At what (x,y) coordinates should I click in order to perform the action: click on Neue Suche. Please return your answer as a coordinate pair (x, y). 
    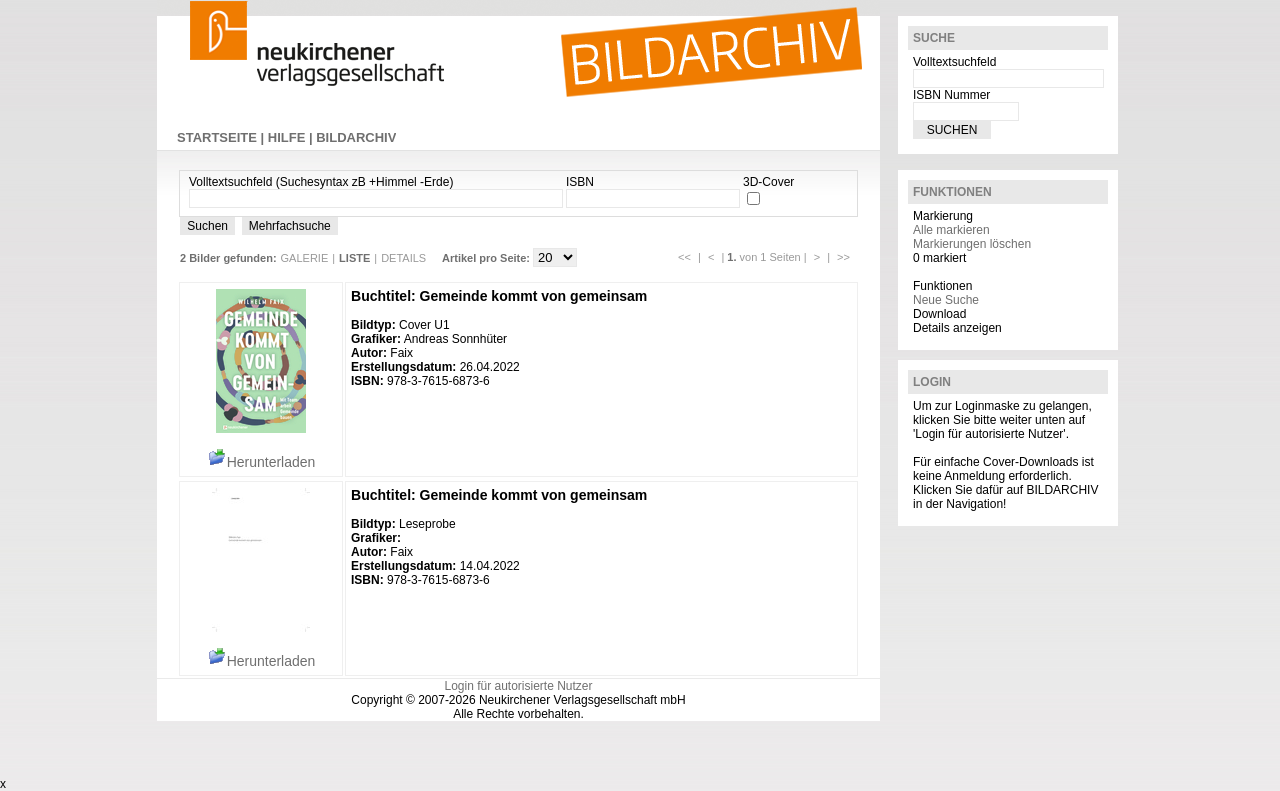
    Looking at the image, I should click on (946, 300).